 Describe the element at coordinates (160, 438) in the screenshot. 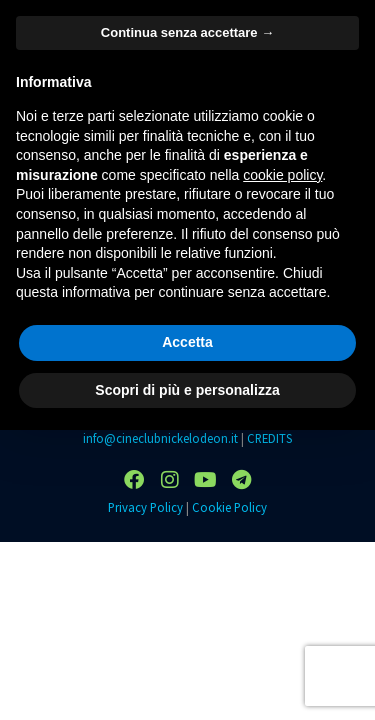

I see `info@cineclubnickelodeon.it` at that location.